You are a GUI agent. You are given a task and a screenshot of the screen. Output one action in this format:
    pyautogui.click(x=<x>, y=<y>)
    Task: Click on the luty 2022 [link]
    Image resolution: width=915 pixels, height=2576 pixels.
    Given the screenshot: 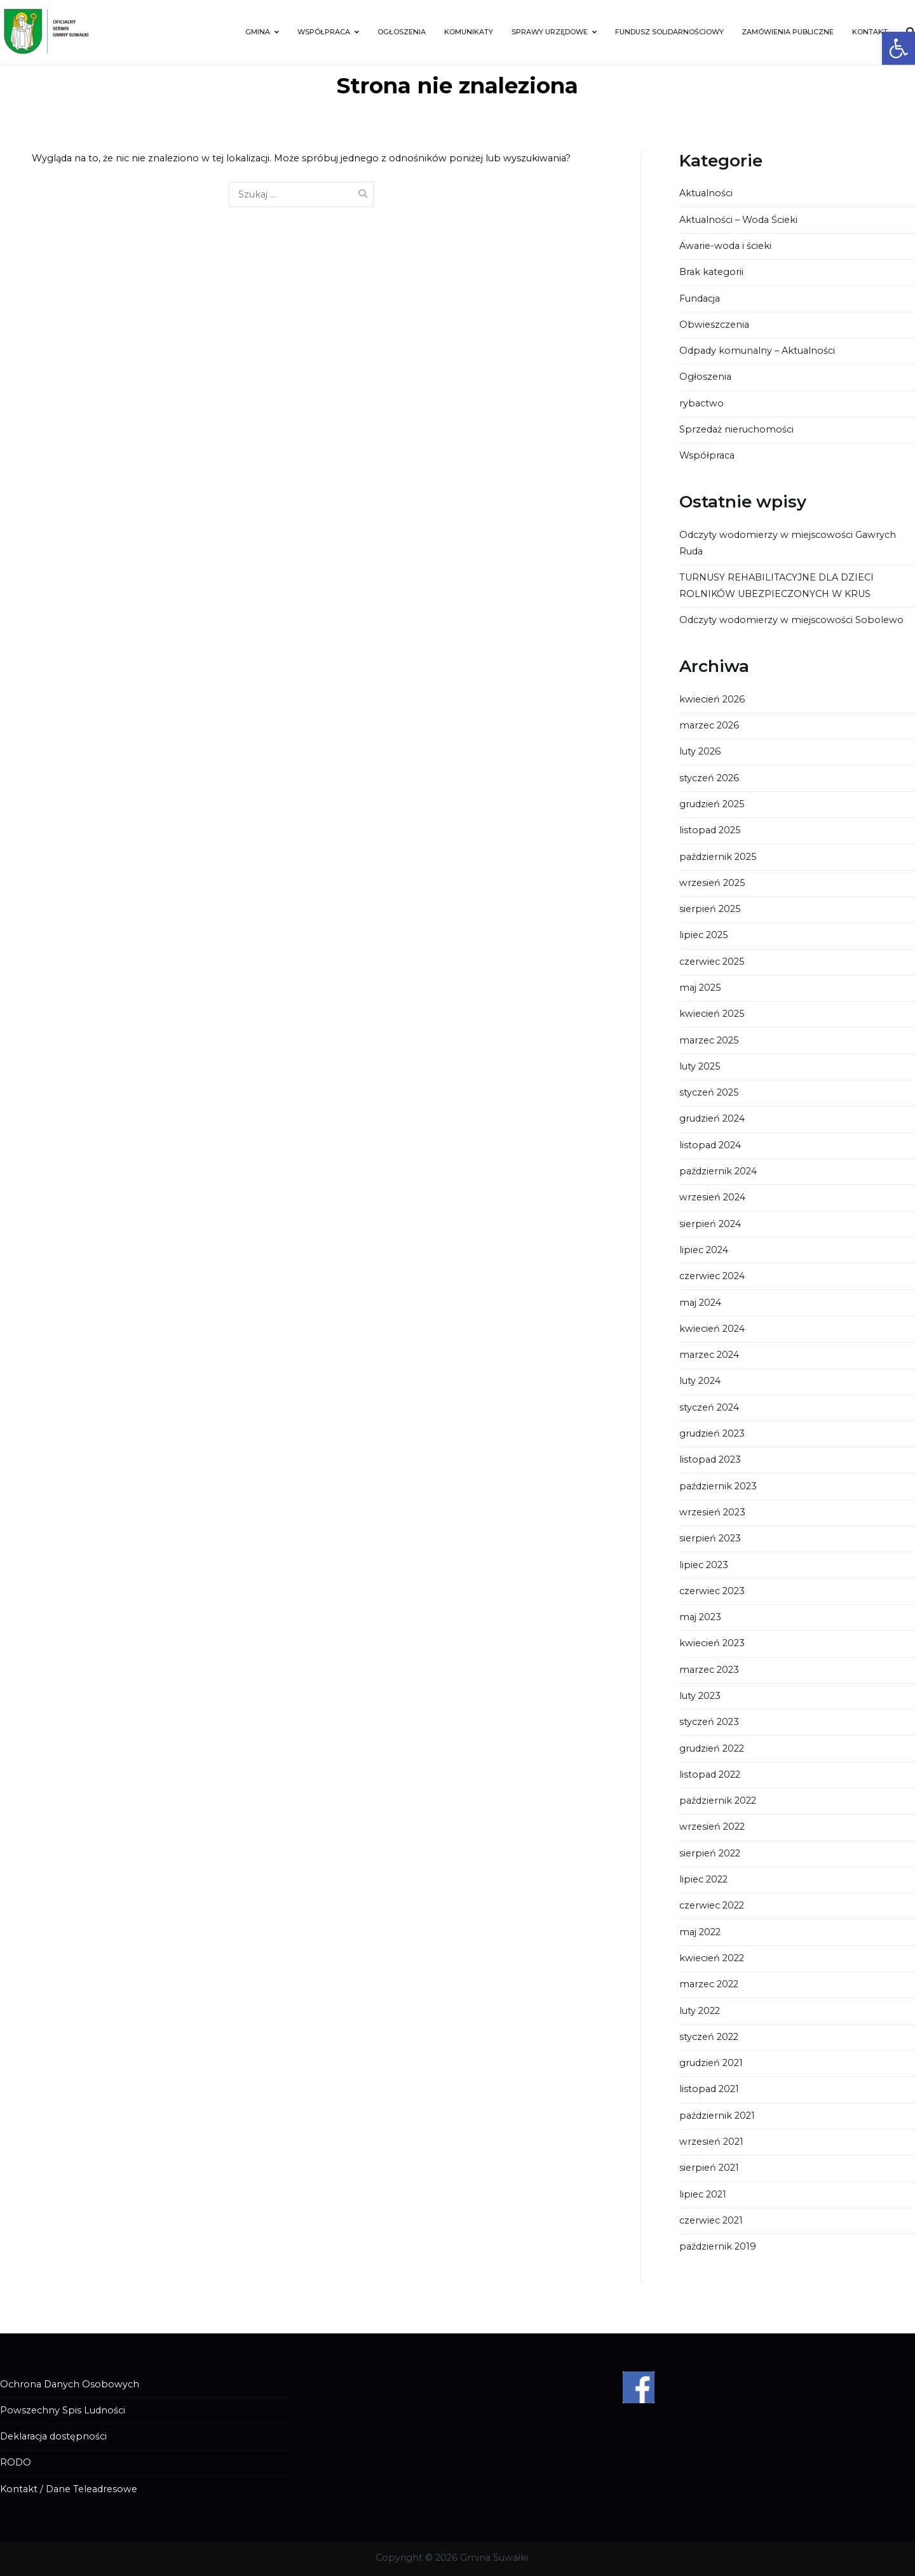 What is the action you would take?
    pyautogui.click(x=699, y=2010)
    